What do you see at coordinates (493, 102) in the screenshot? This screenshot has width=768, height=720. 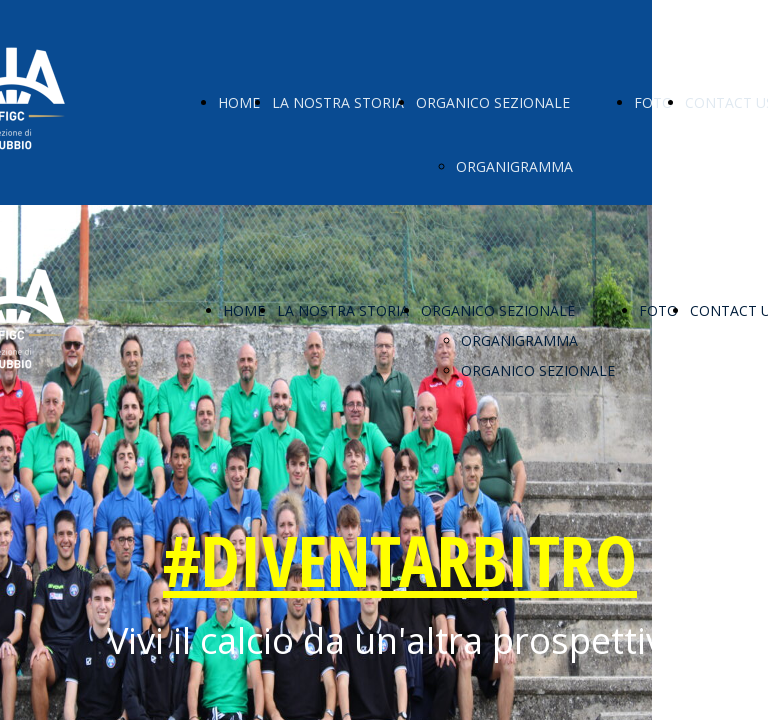 I see `ORGANICO SEZIONALE` at bounding box center [493, 102].